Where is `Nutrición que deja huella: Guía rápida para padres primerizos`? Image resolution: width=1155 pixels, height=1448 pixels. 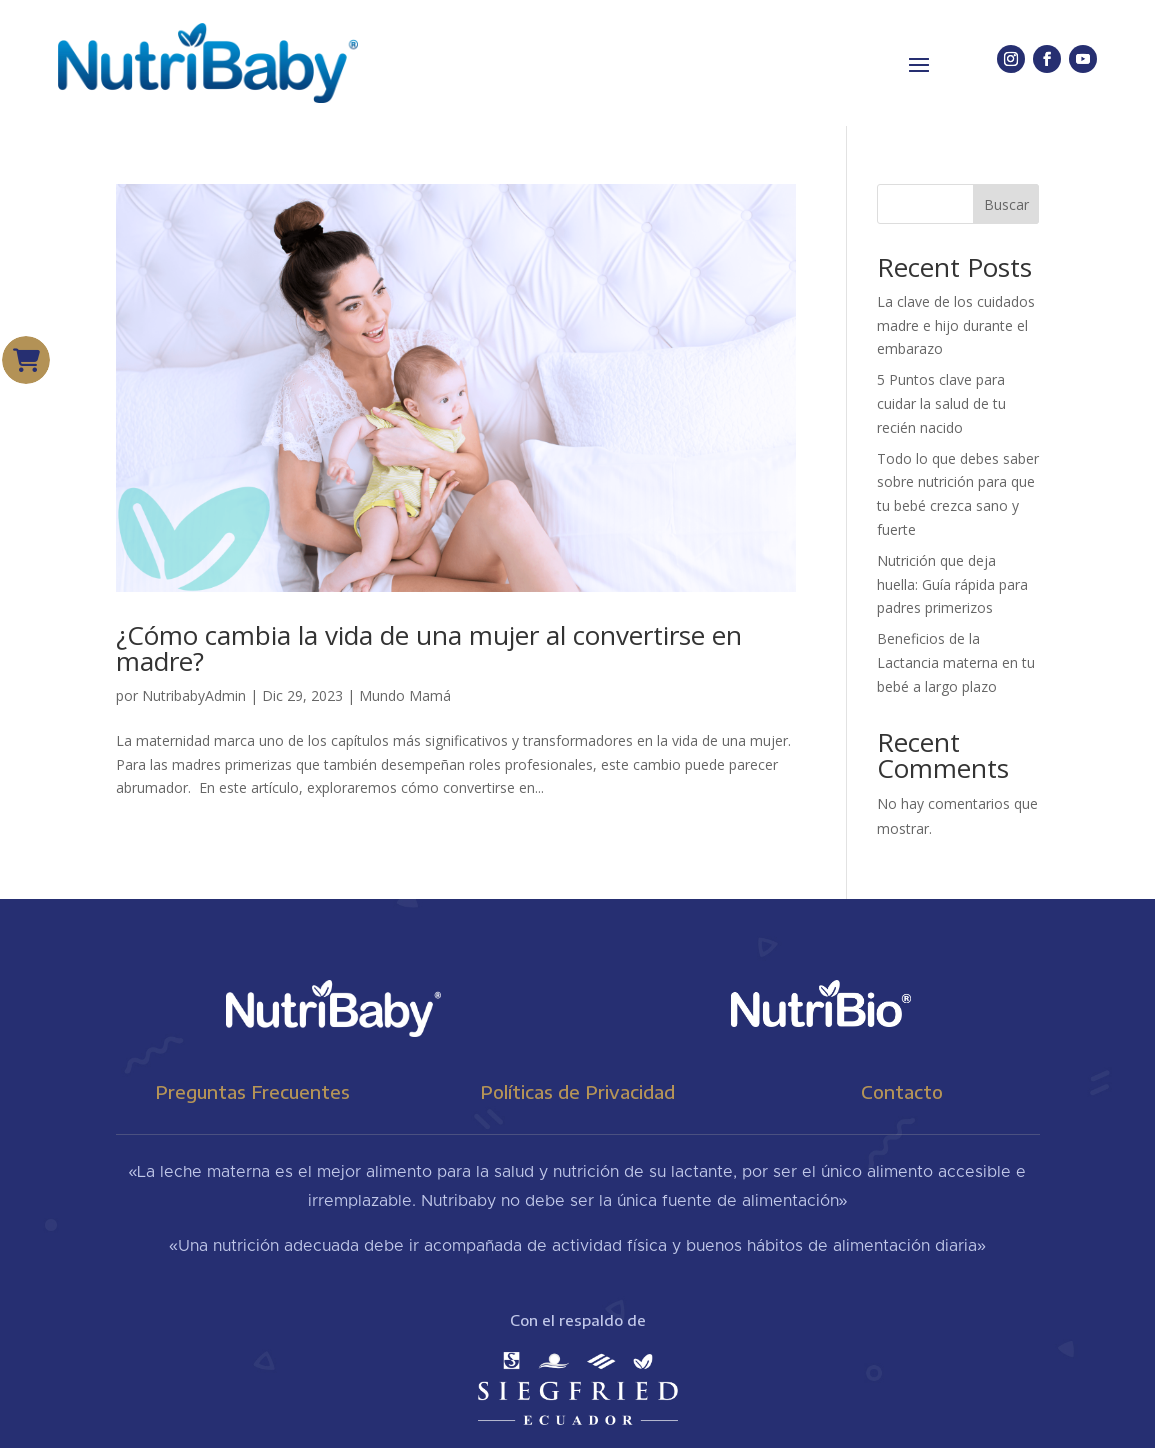
Nutrición que deja huella: Guía rápida para padres primerizos is located at coordinates (952, 584).